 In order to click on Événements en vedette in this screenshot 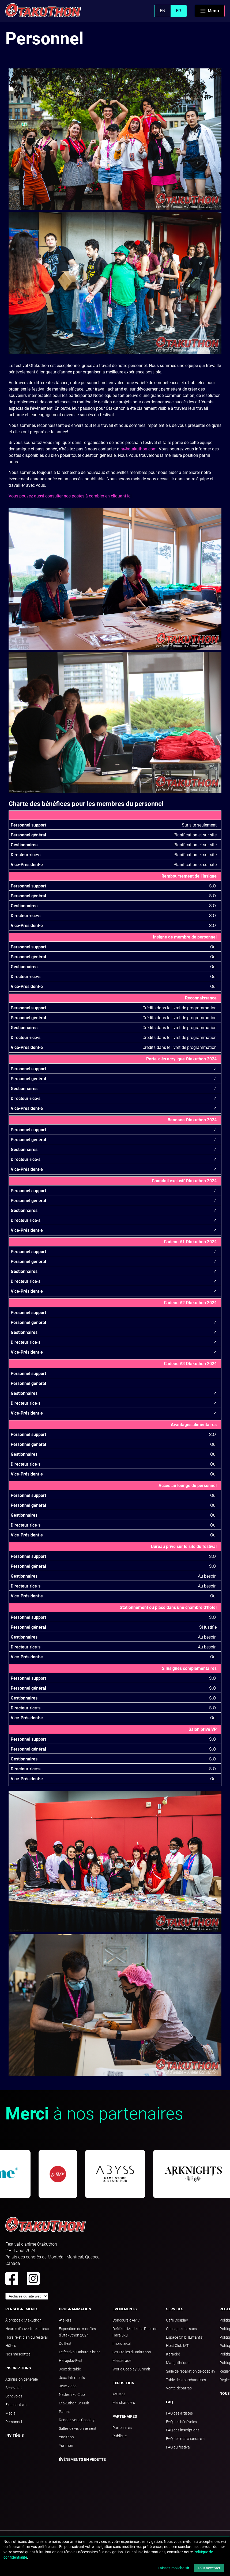, I will do `click(82, 2459)`.